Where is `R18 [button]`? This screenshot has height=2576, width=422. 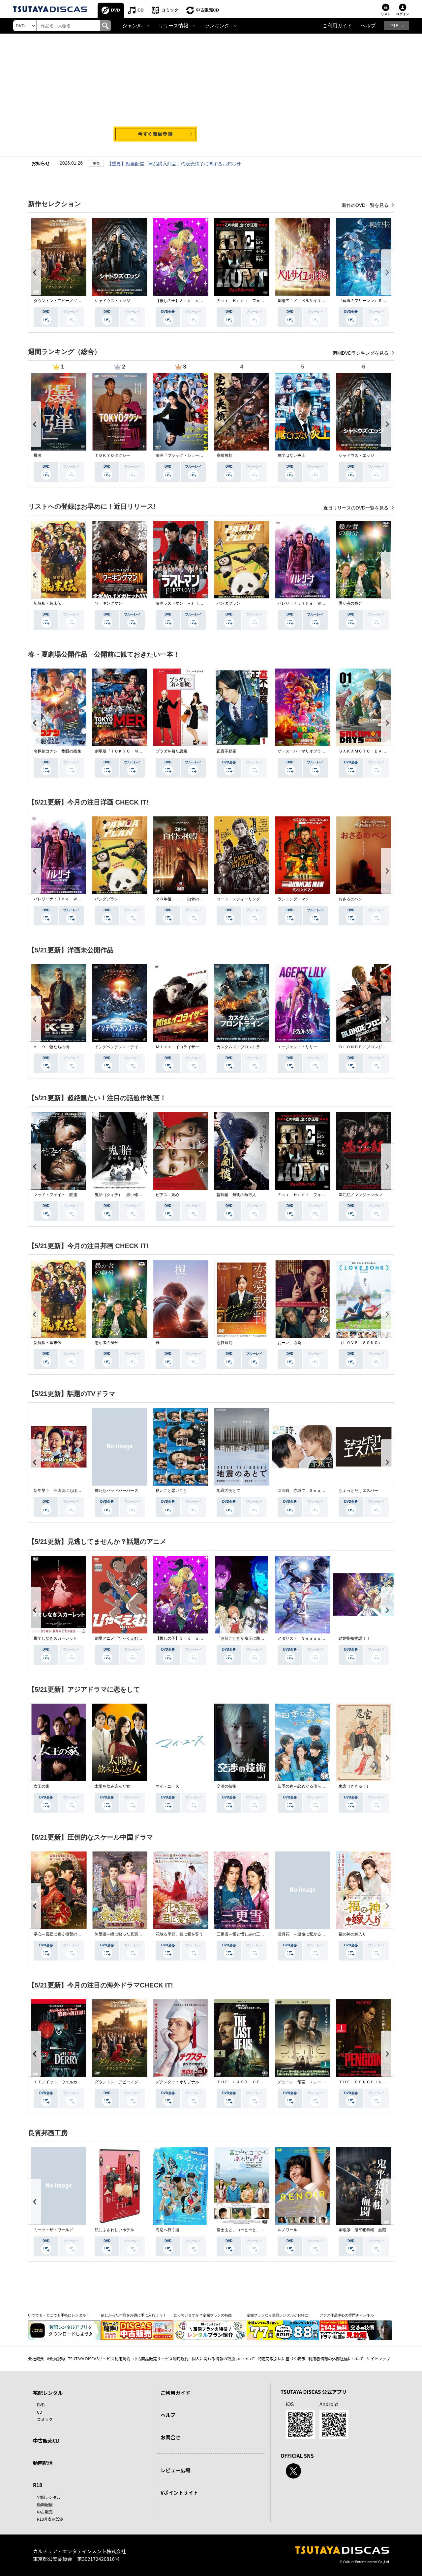 R18 [button] is located at coordinates (393, 25).